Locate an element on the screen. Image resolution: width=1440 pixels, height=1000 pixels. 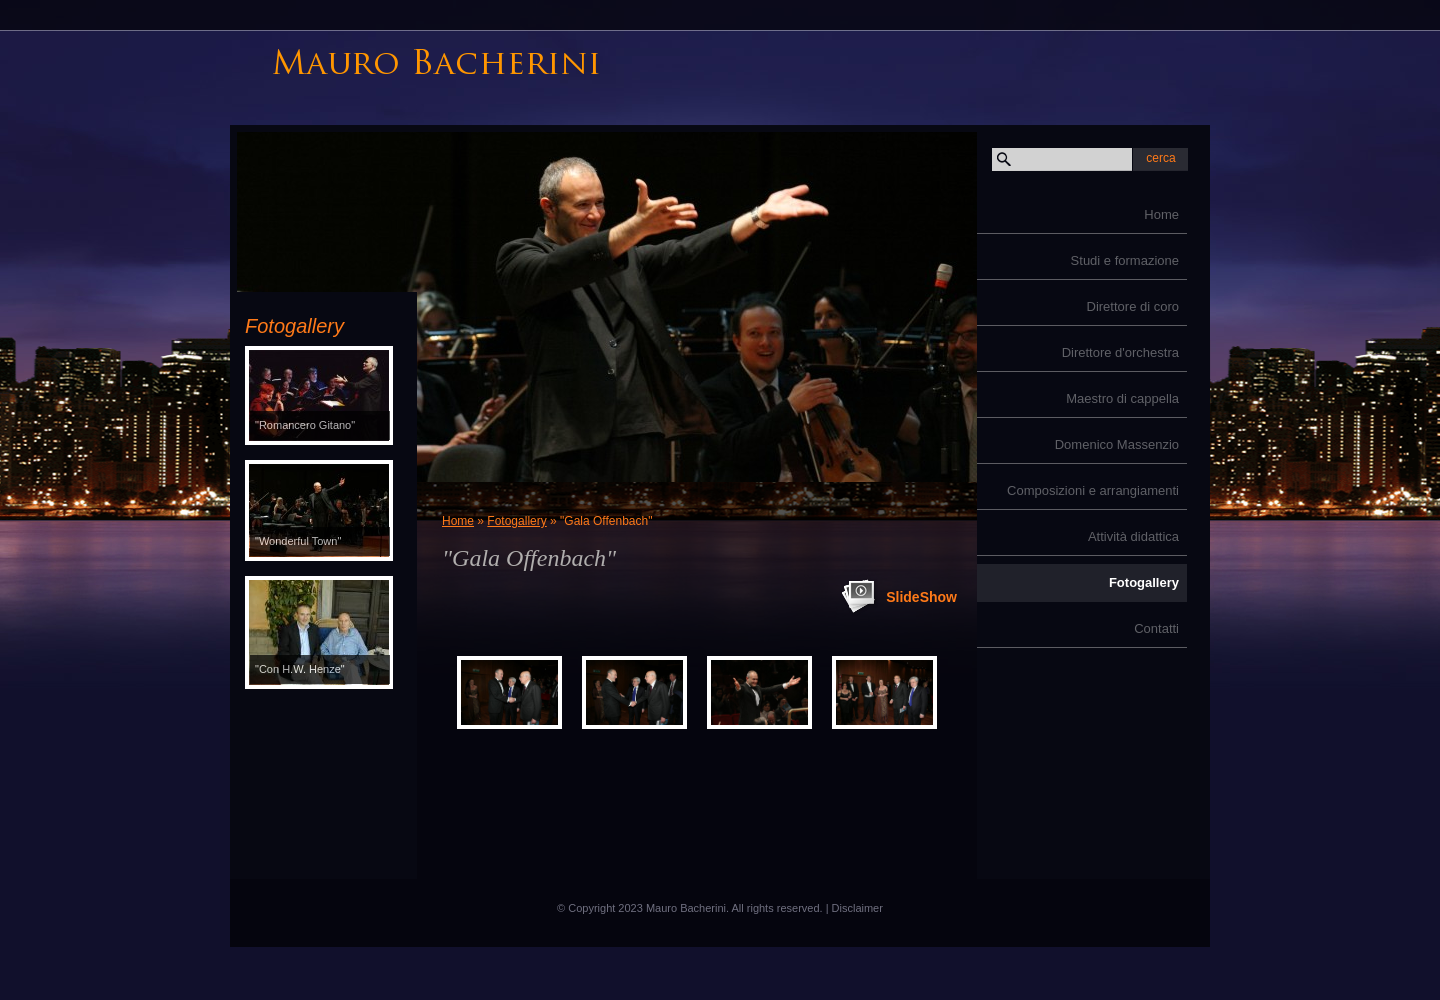
Direttore di coro is located at coordinates (1133, 306).